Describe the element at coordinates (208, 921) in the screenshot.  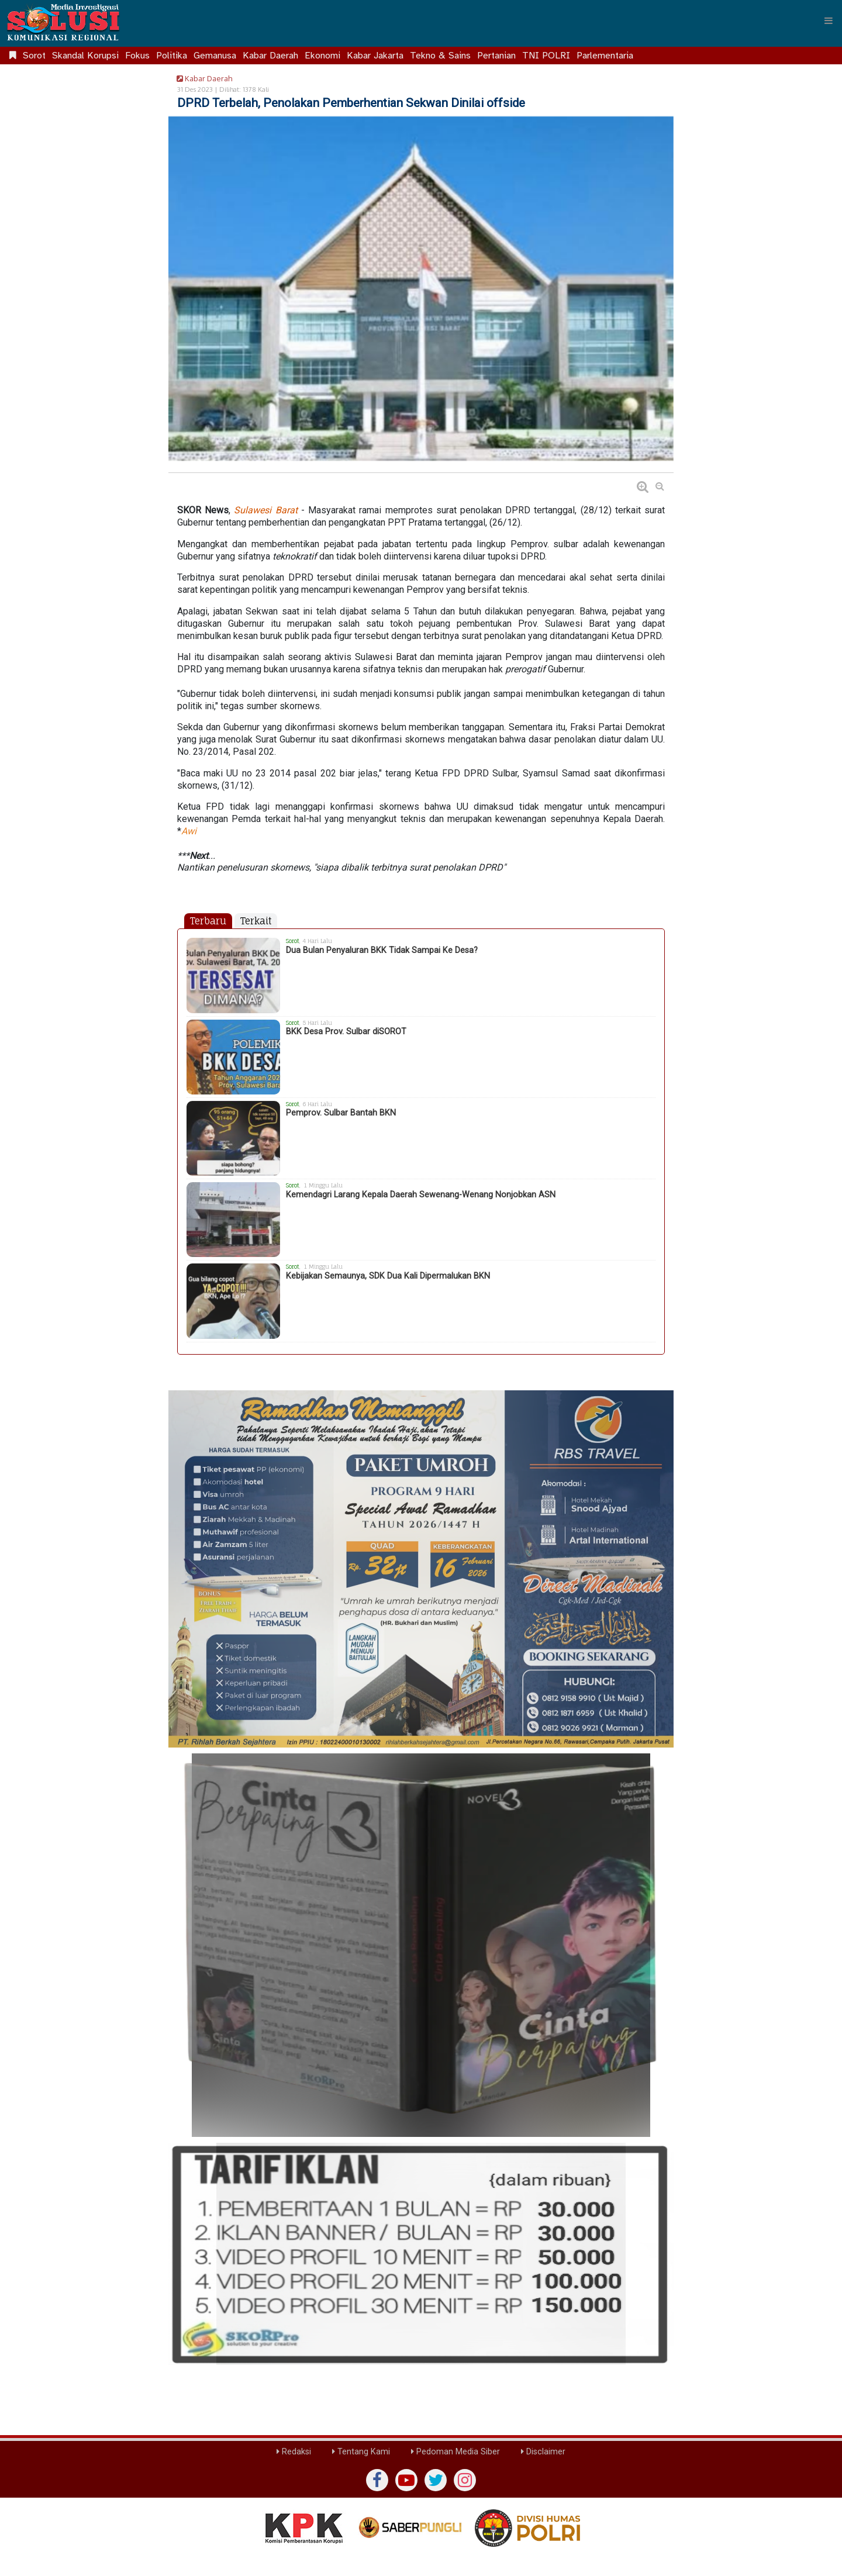
I see `Terbaru` at that location.